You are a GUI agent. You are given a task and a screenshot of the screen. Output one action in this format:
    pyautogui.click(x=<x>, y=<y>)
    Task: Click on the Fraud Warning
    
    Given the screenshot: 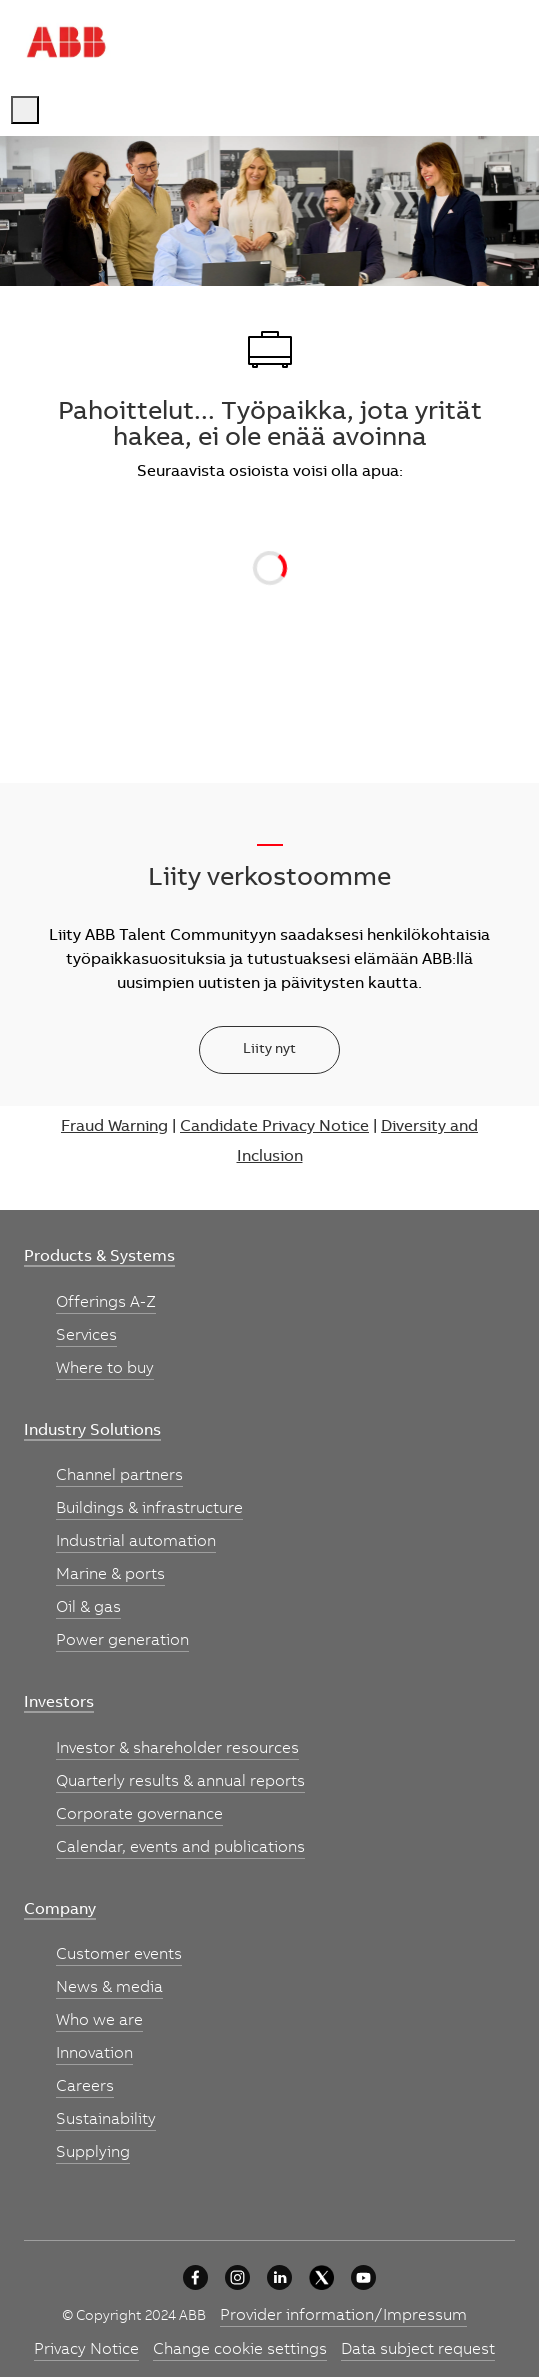 What is the action you would take?
    pyautogui.click(x=114, y=1127)
    